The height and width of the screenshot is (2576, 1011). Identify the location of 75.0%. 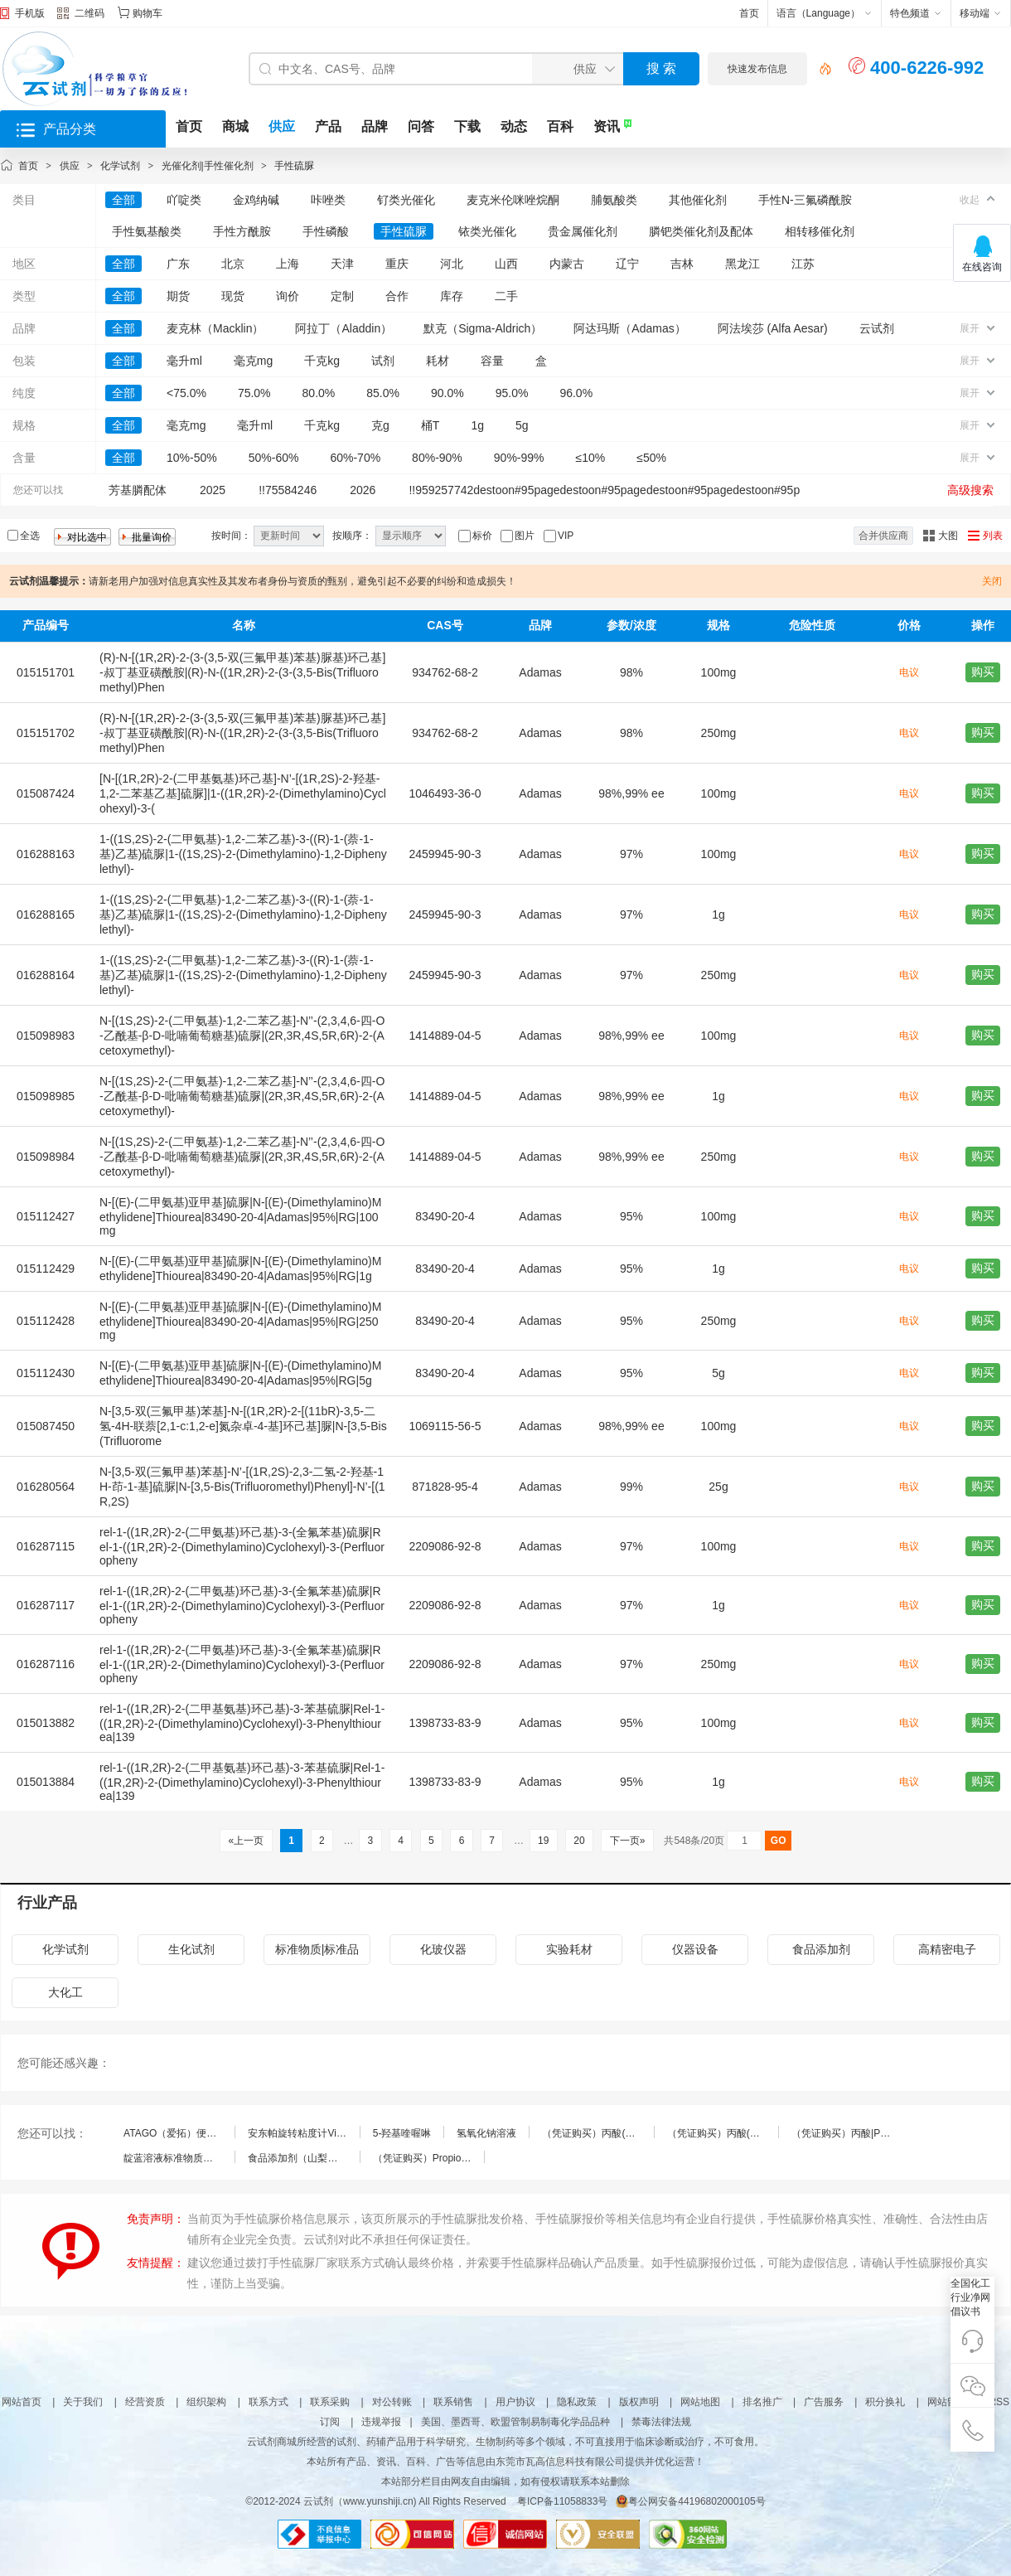
(254, 393).